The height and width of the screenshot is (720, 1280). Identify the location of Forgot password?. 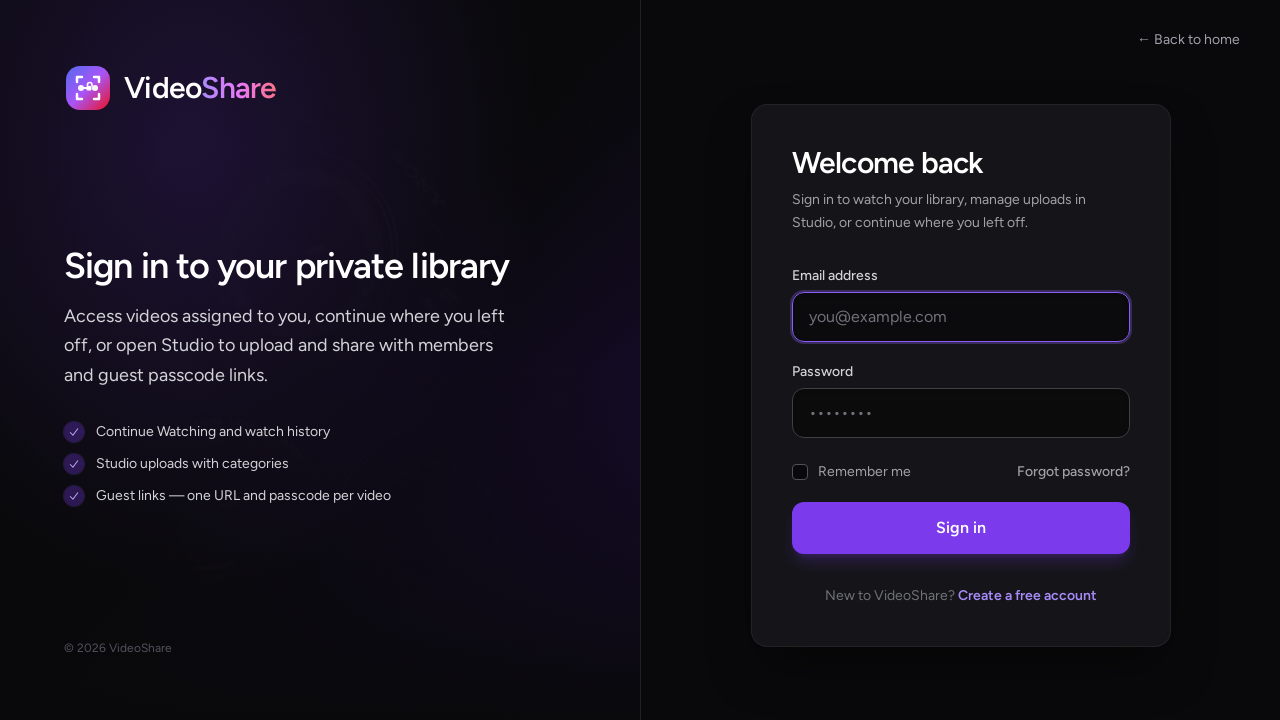
(1073, 471).